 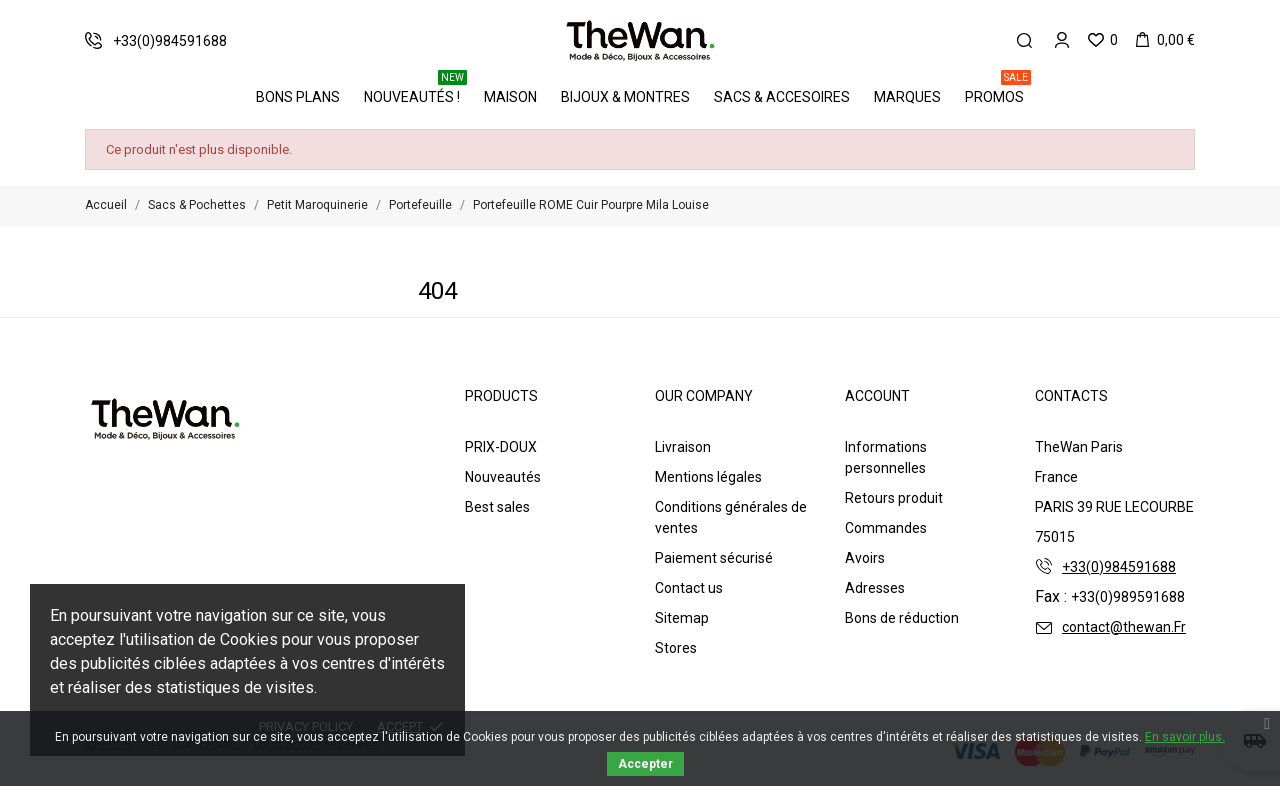 I want to click on Adresses, so click(x=875, y=588).